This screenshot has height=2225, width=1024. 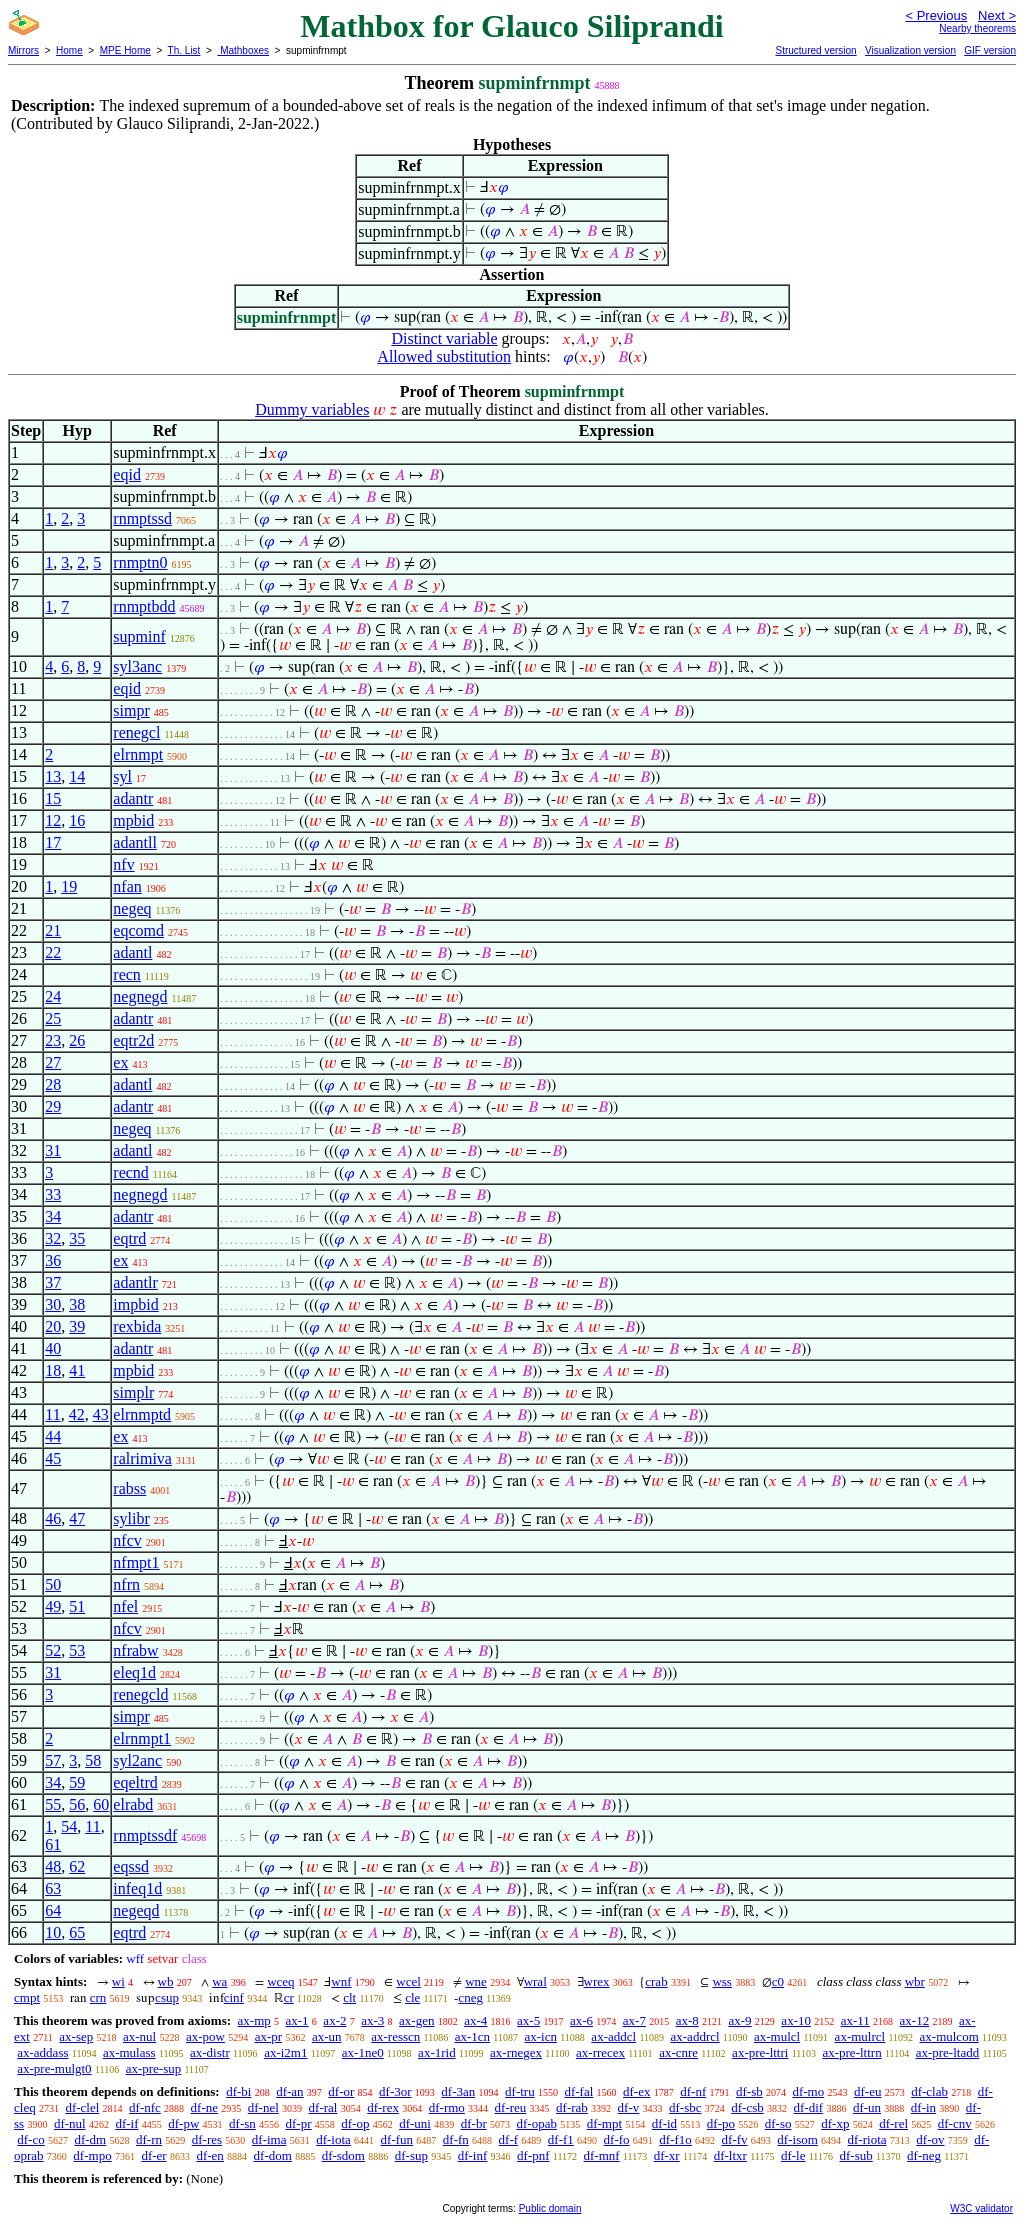 I want to click on Home, so click(x=69, y=50).